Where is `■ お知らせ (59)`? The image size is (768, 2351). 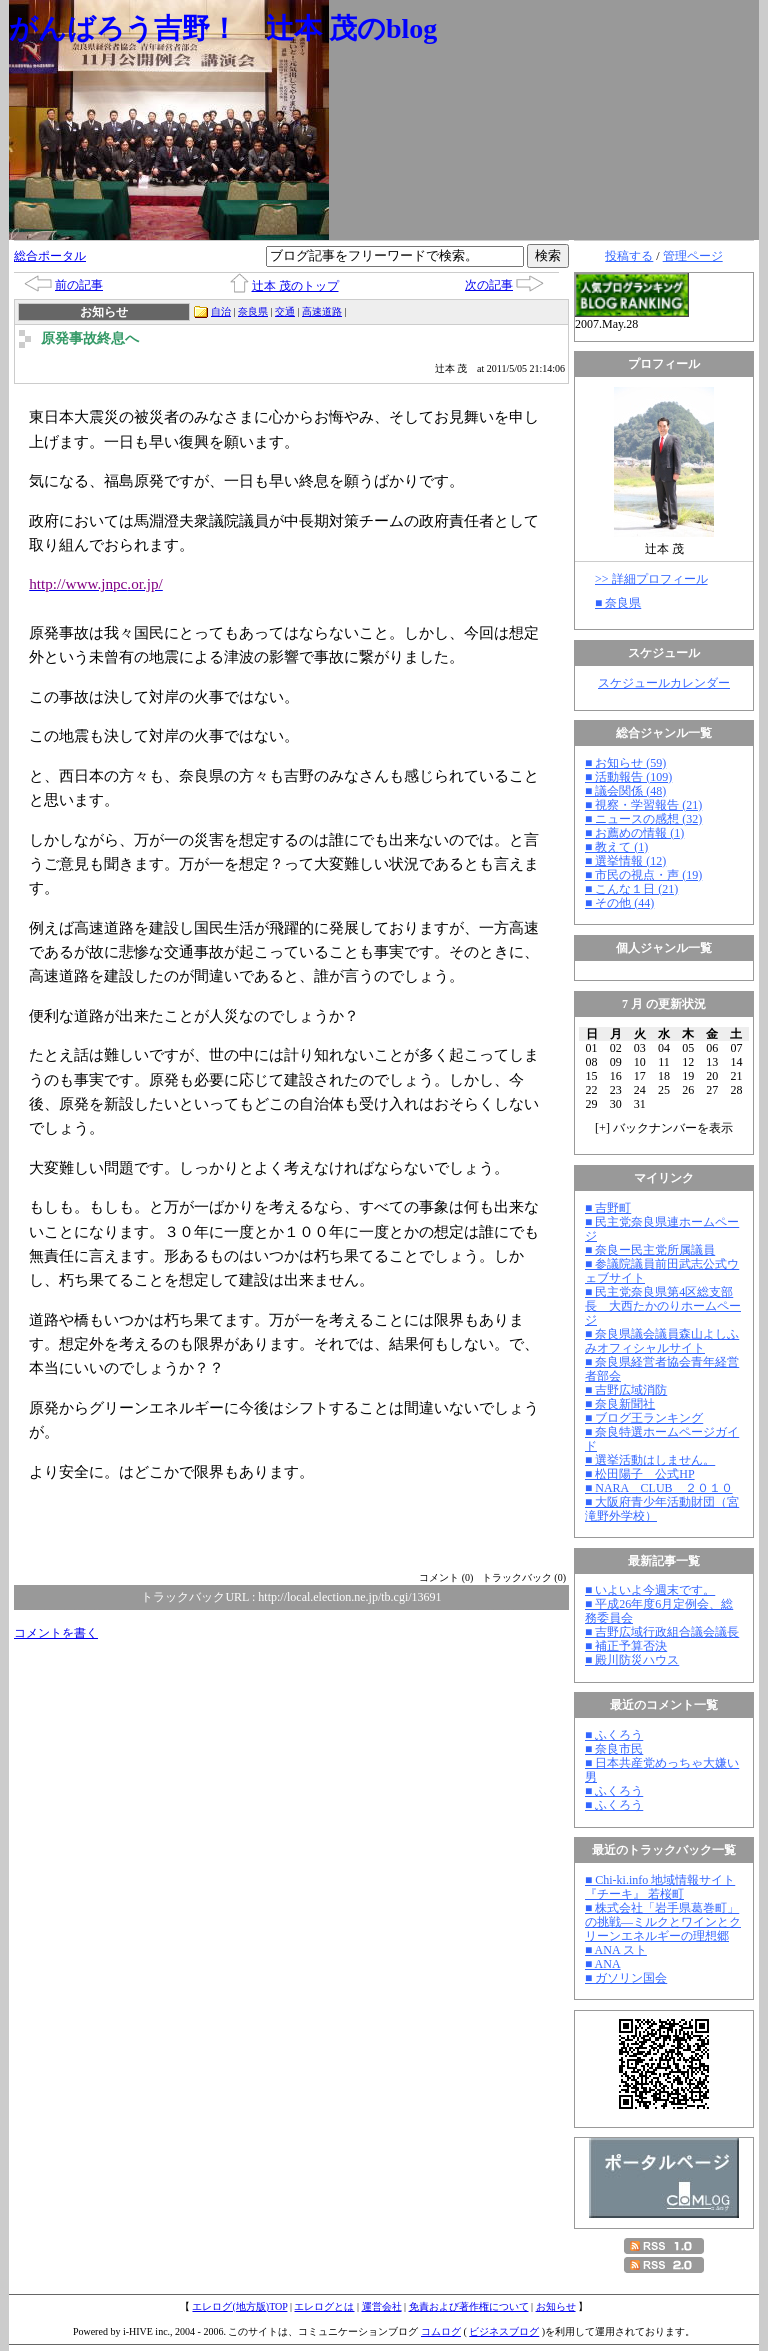
■ お知らせ (59) is located at coordinates (625, 763).